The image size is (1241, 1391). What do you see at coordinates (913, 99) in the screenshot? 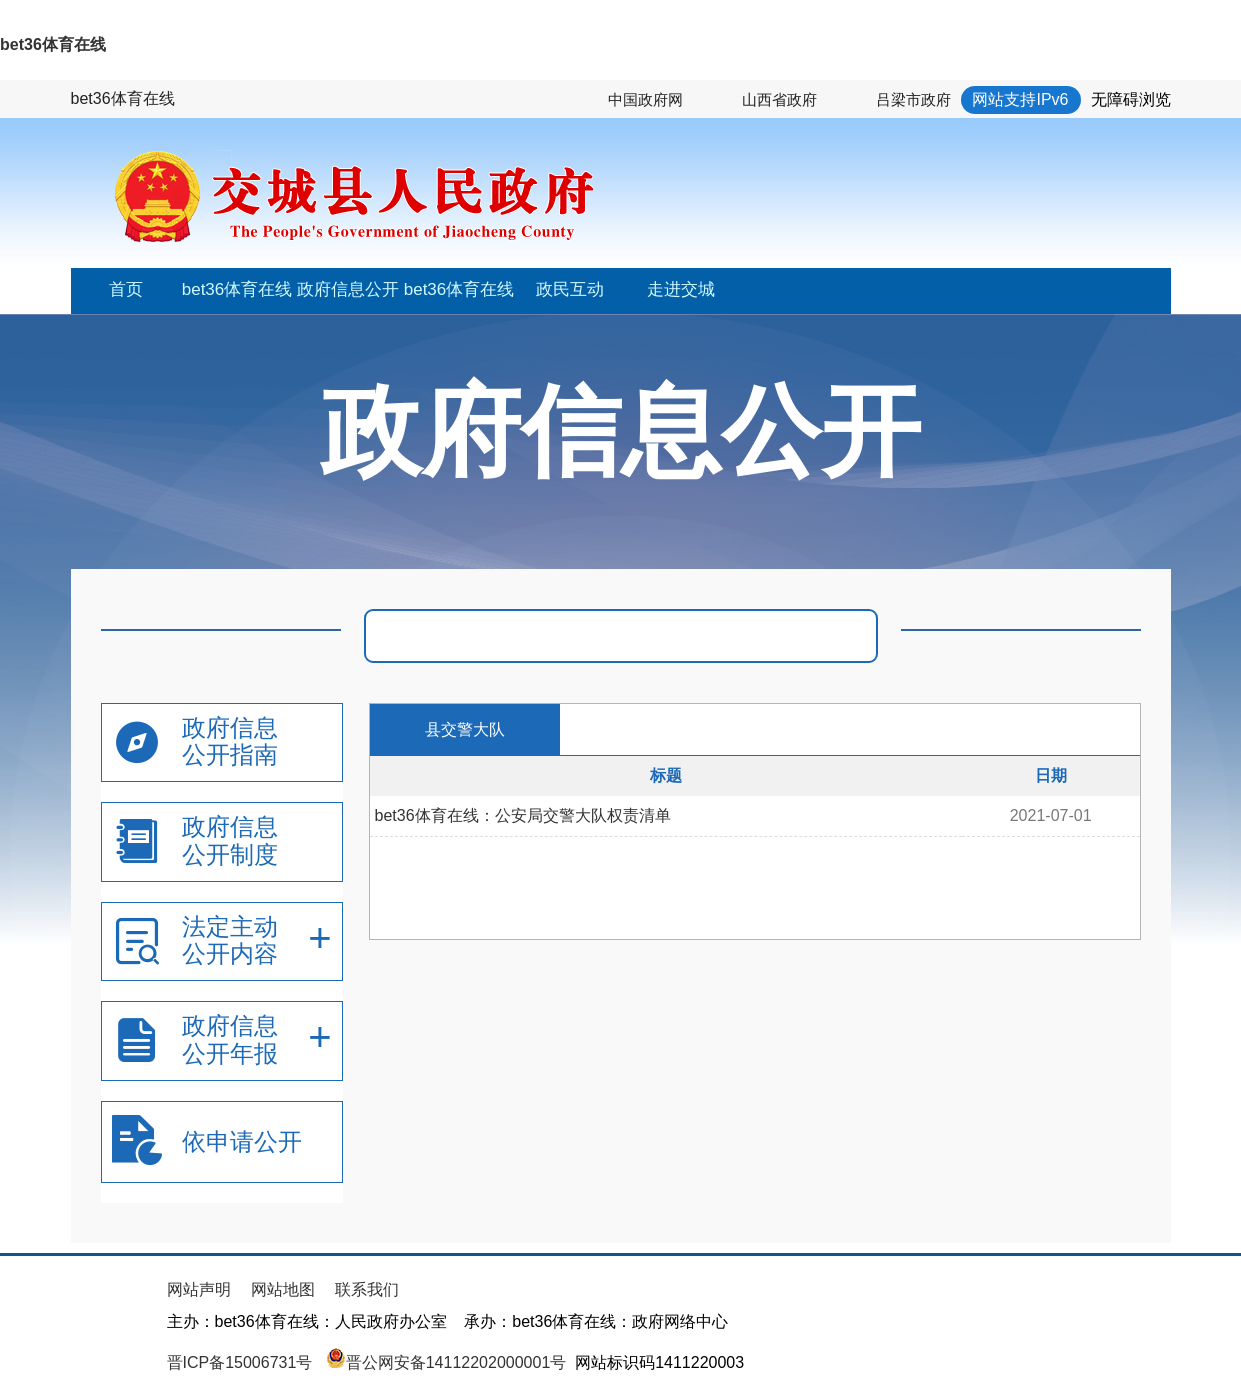
I see `吕梁市政府` at bounding box center [913, 99].